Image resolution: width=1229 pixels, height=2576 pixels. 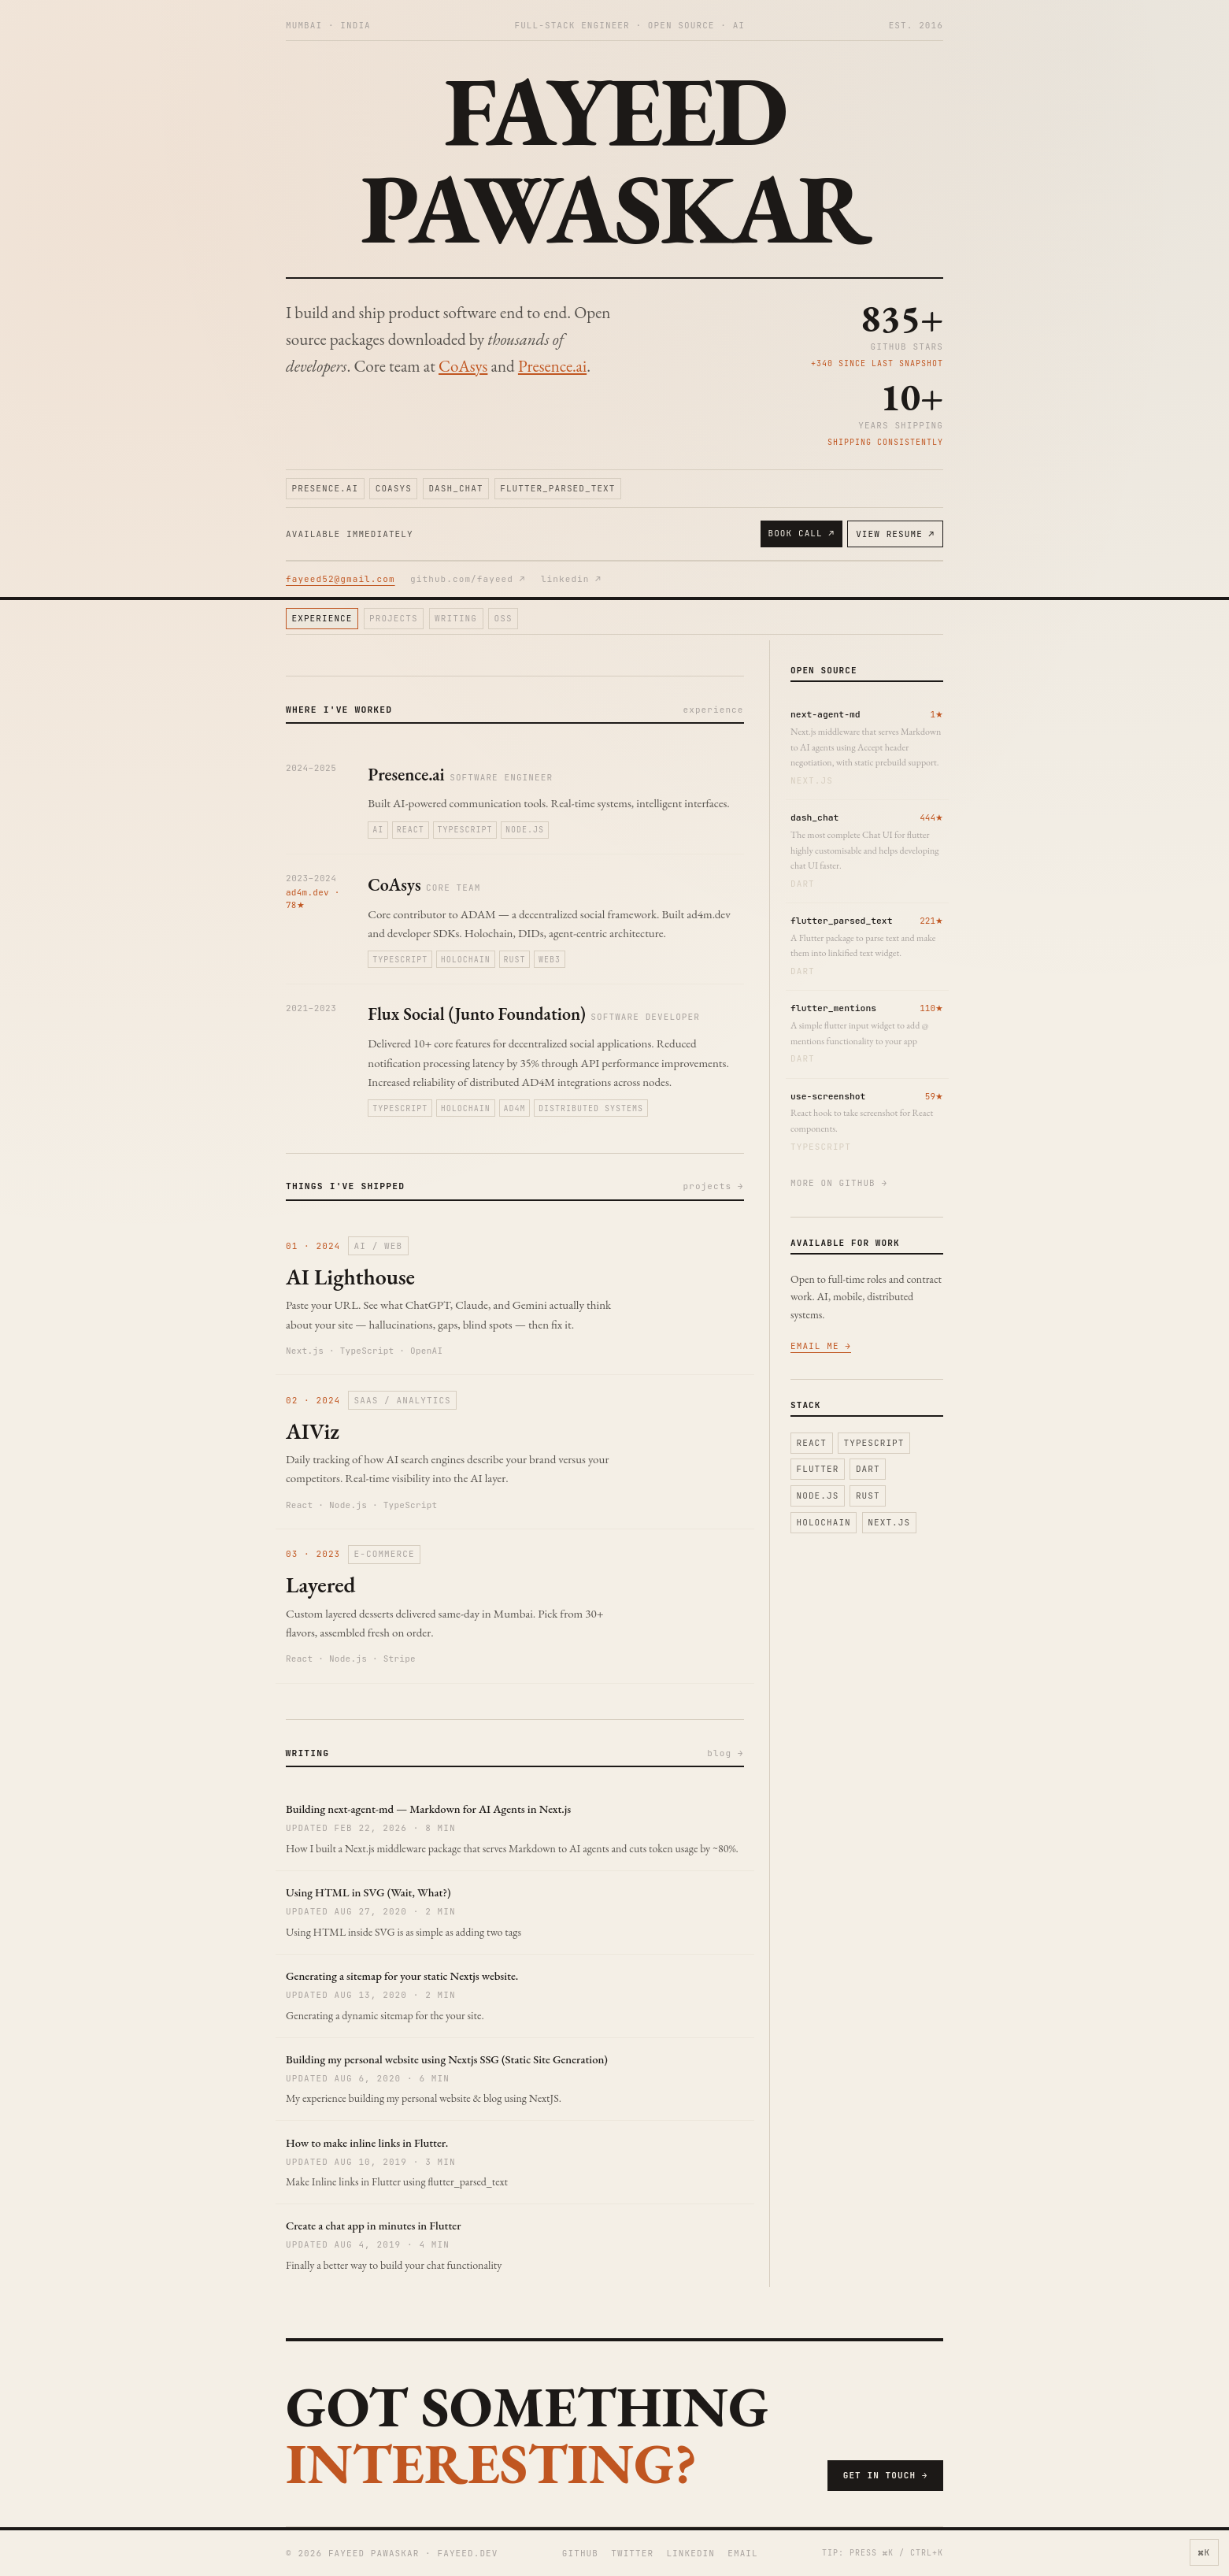 What do you see at coordinates (895, 533) in the screenshot?
I see `view resume ↗ [View resume]` at bounding box center [895, 533].